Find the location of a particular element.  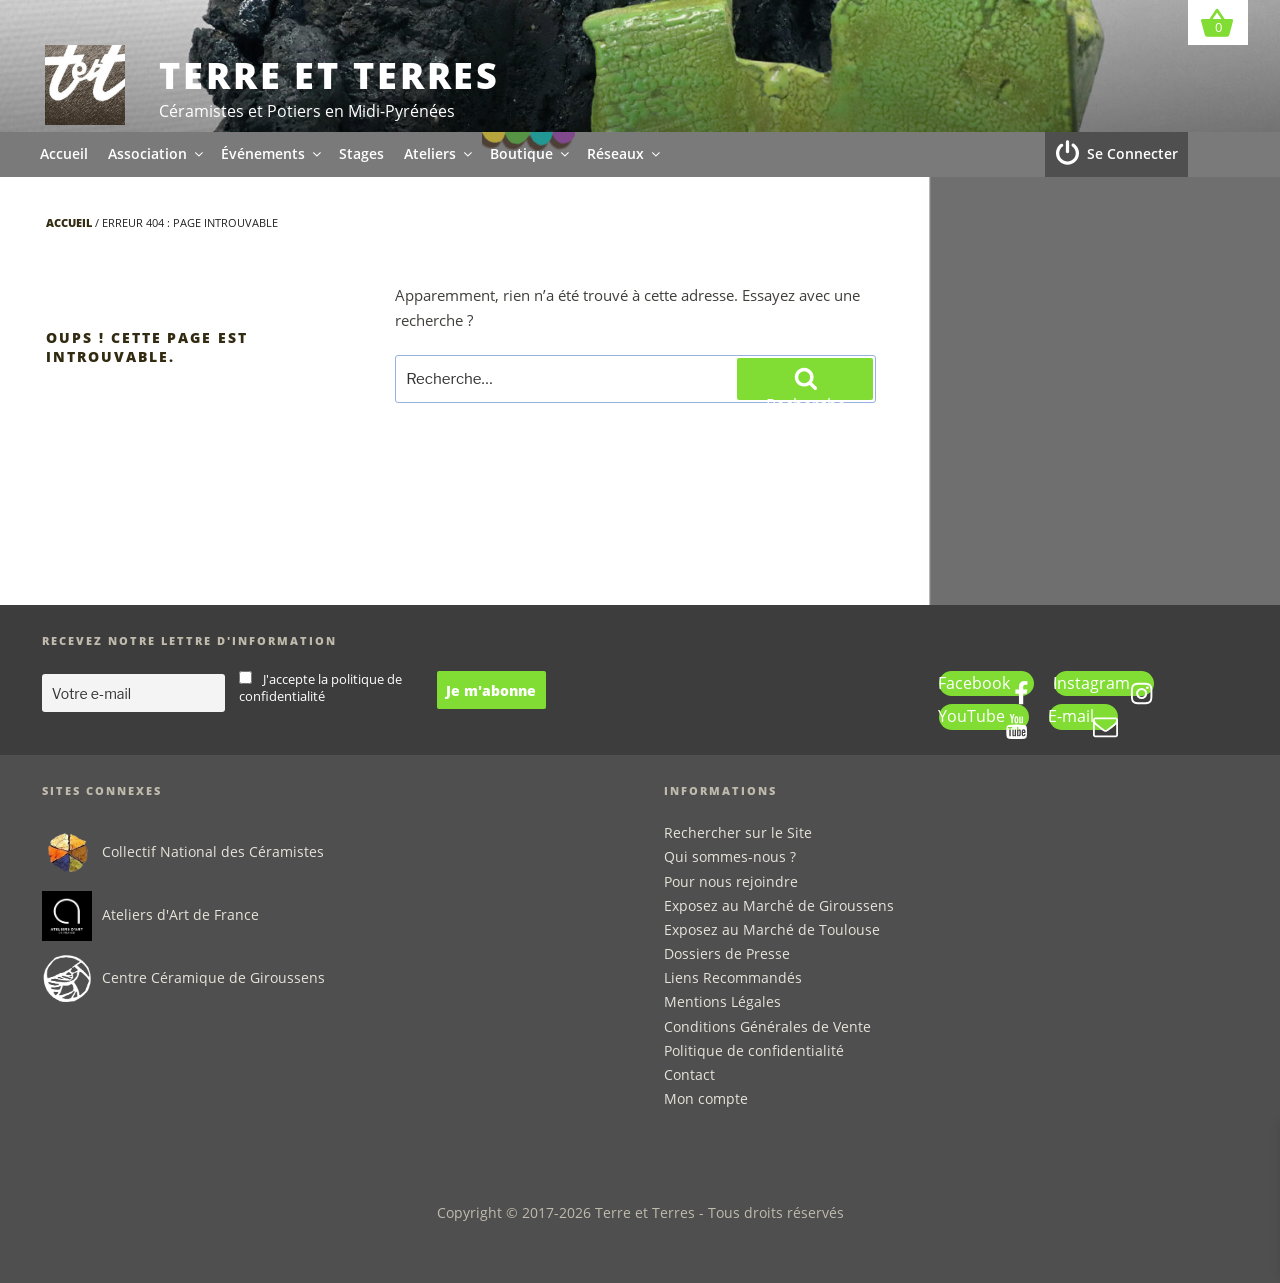

Se Connecter is located at coordinates (1132, 153).